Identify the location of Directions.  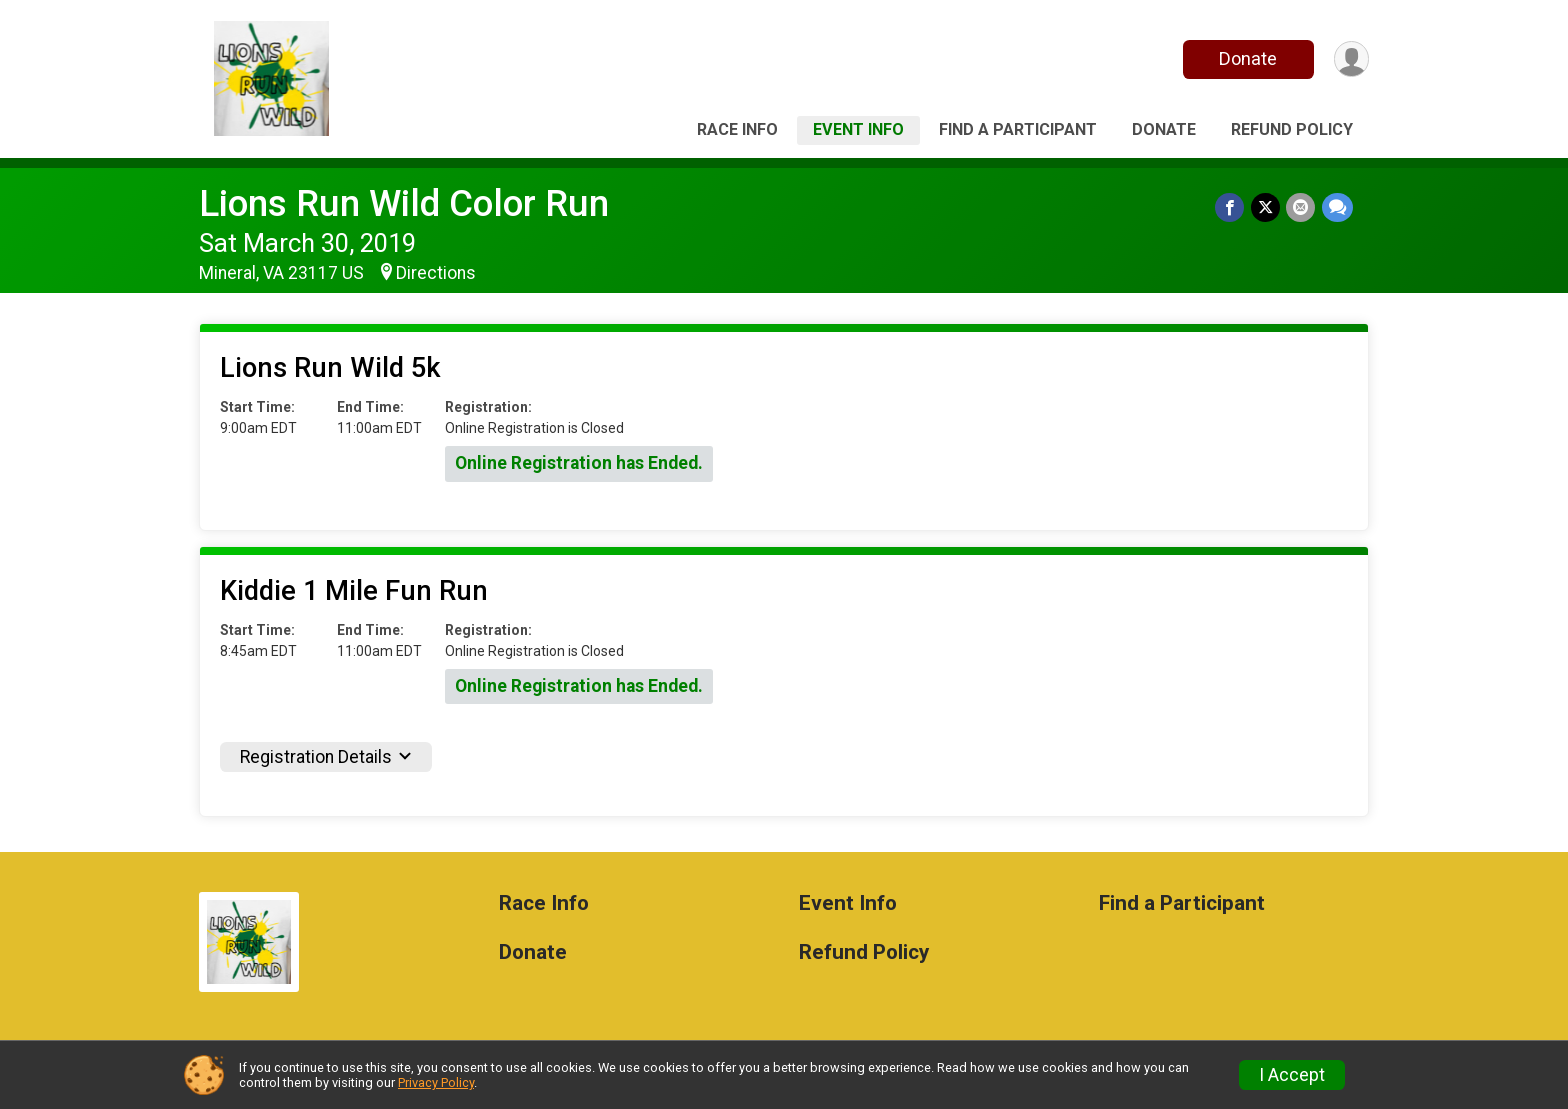
(436, 273).